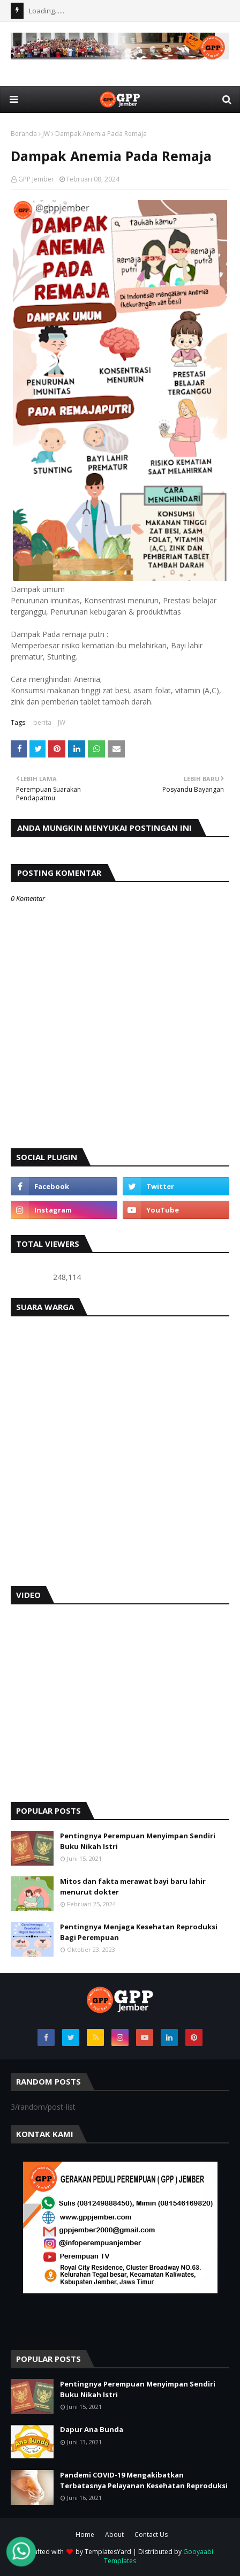 The image size is (240, 2576). What do you see at coordinates (137, 1841) in the screenshot?
I see `Pentingnya Perempuan Menyimpan Sendiri Buku Nikah Istri` at bounding box center [137, 1841].